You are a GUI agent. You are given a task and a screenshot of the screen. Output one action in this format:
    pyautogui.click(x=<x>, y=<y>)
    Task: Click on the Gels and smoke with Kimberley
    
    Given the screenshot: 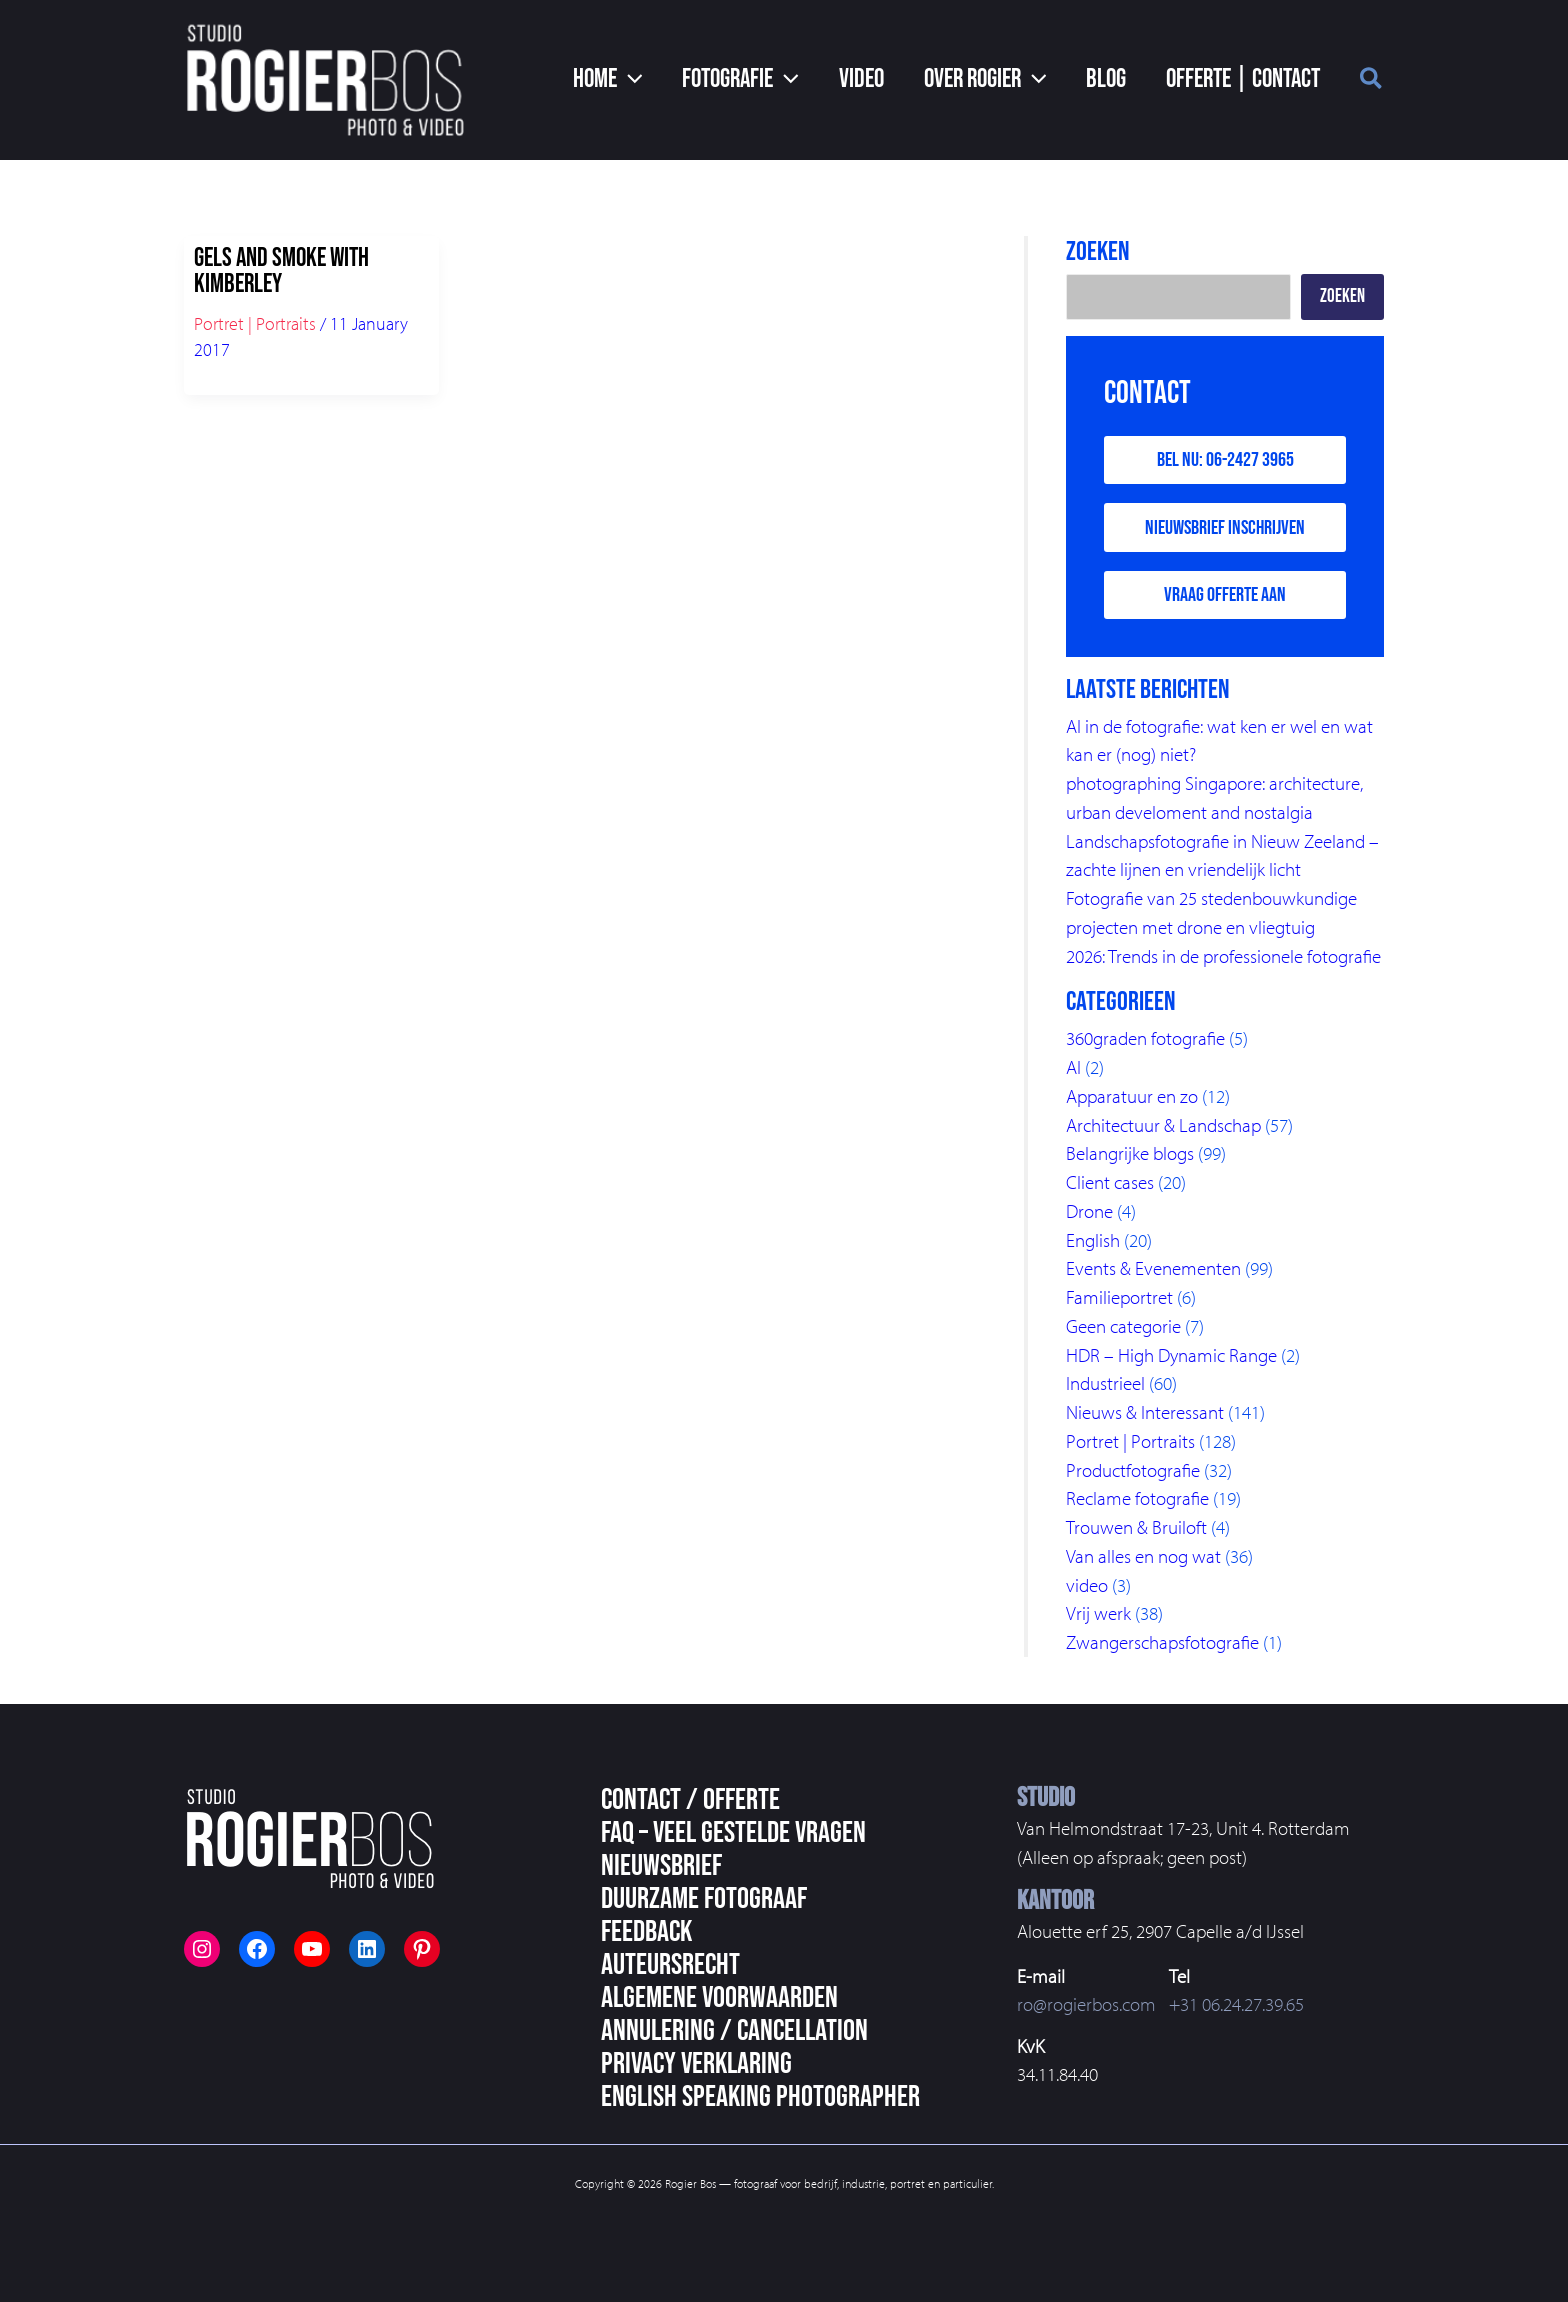 What is the action you would take?
    pyautogui.click(x=281, y=271)
    